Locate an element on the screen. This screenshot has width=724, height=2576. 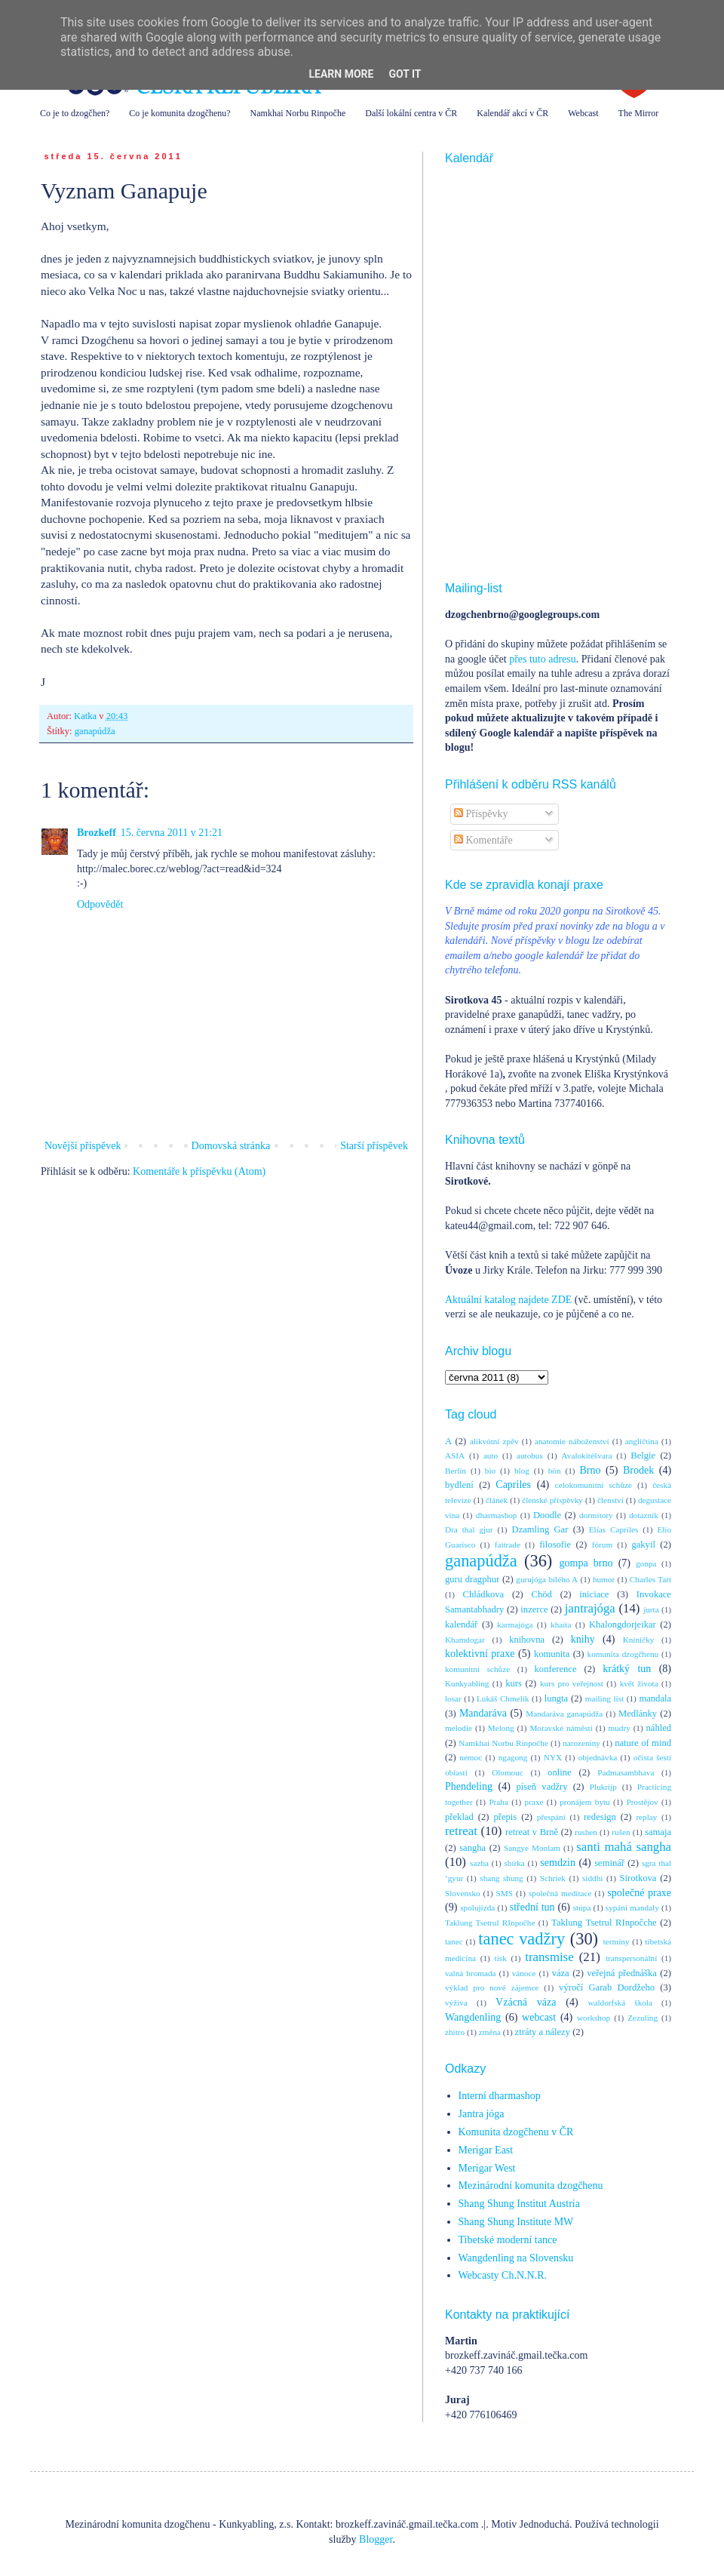
Olomouc is located at coordinates (507, 1772).